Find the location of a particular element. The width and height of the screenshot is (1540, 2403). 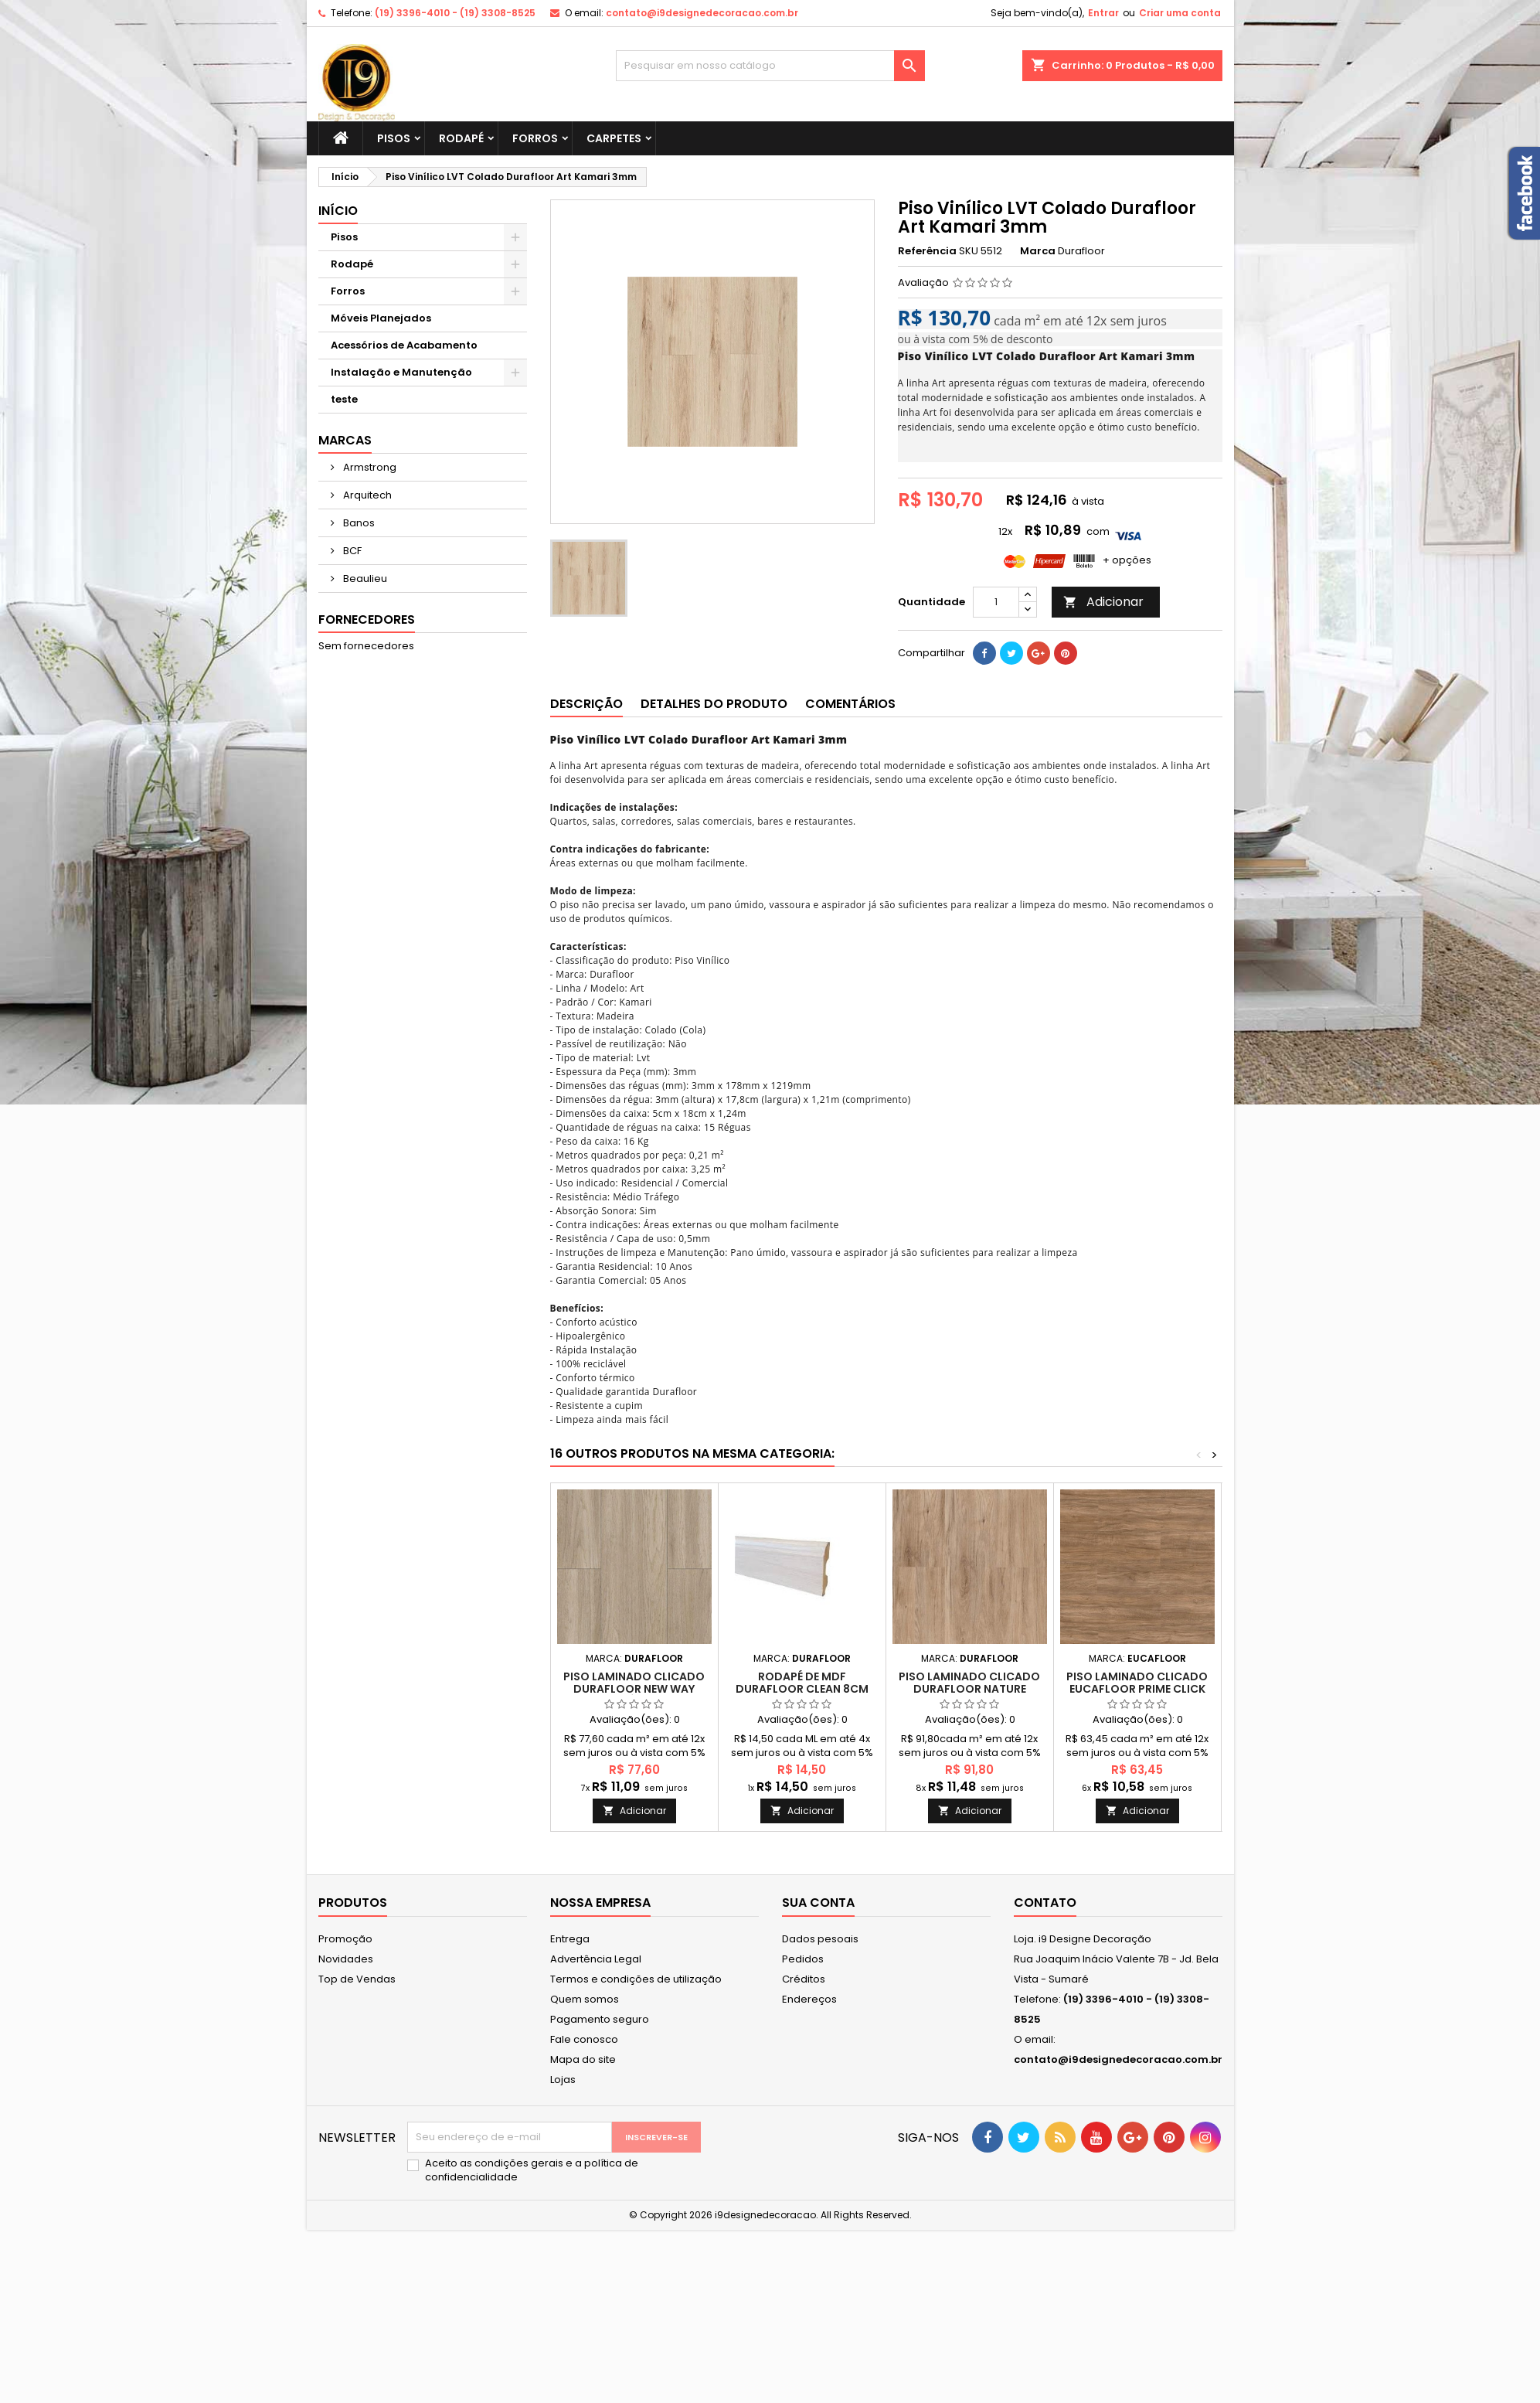

Acessórios de Acabamento is located at coordinates (404, 345).